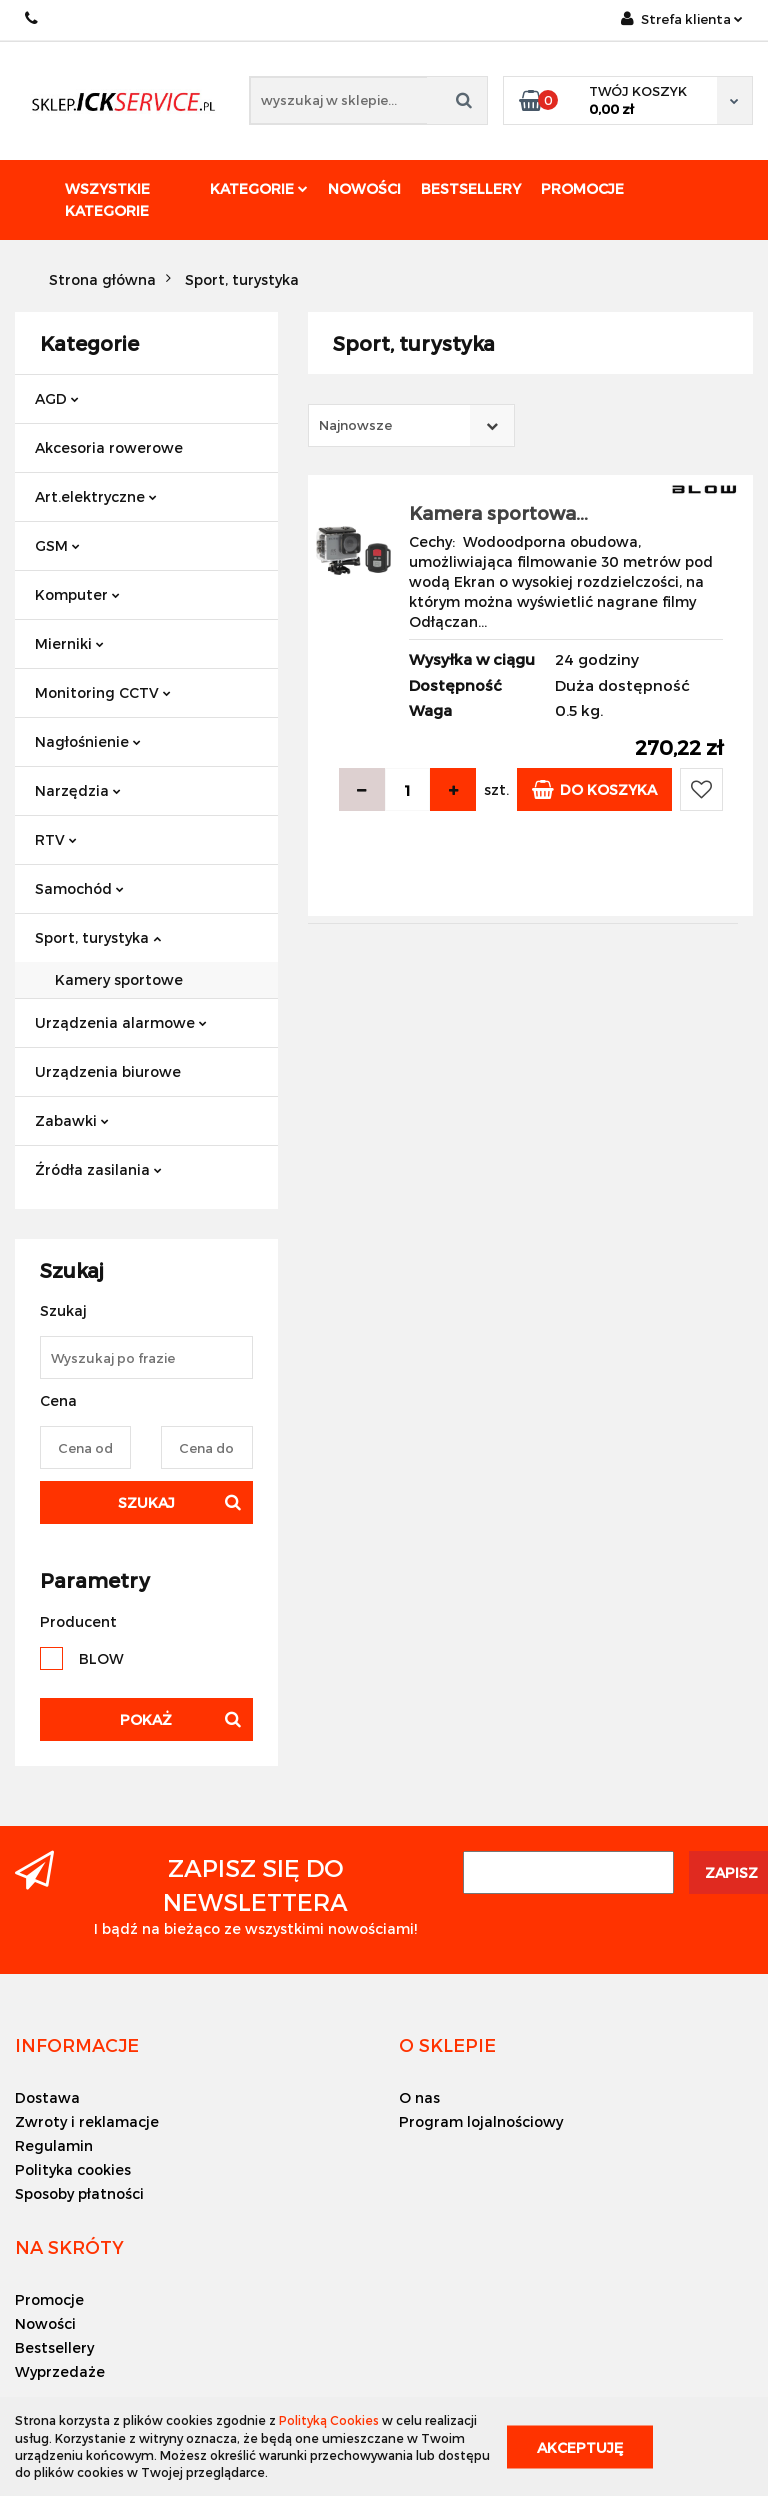  What do you see at coordinates (355, 425) in the screenshot?
I see `Najnowsze [textbox]` at bounding box center [355, 425].